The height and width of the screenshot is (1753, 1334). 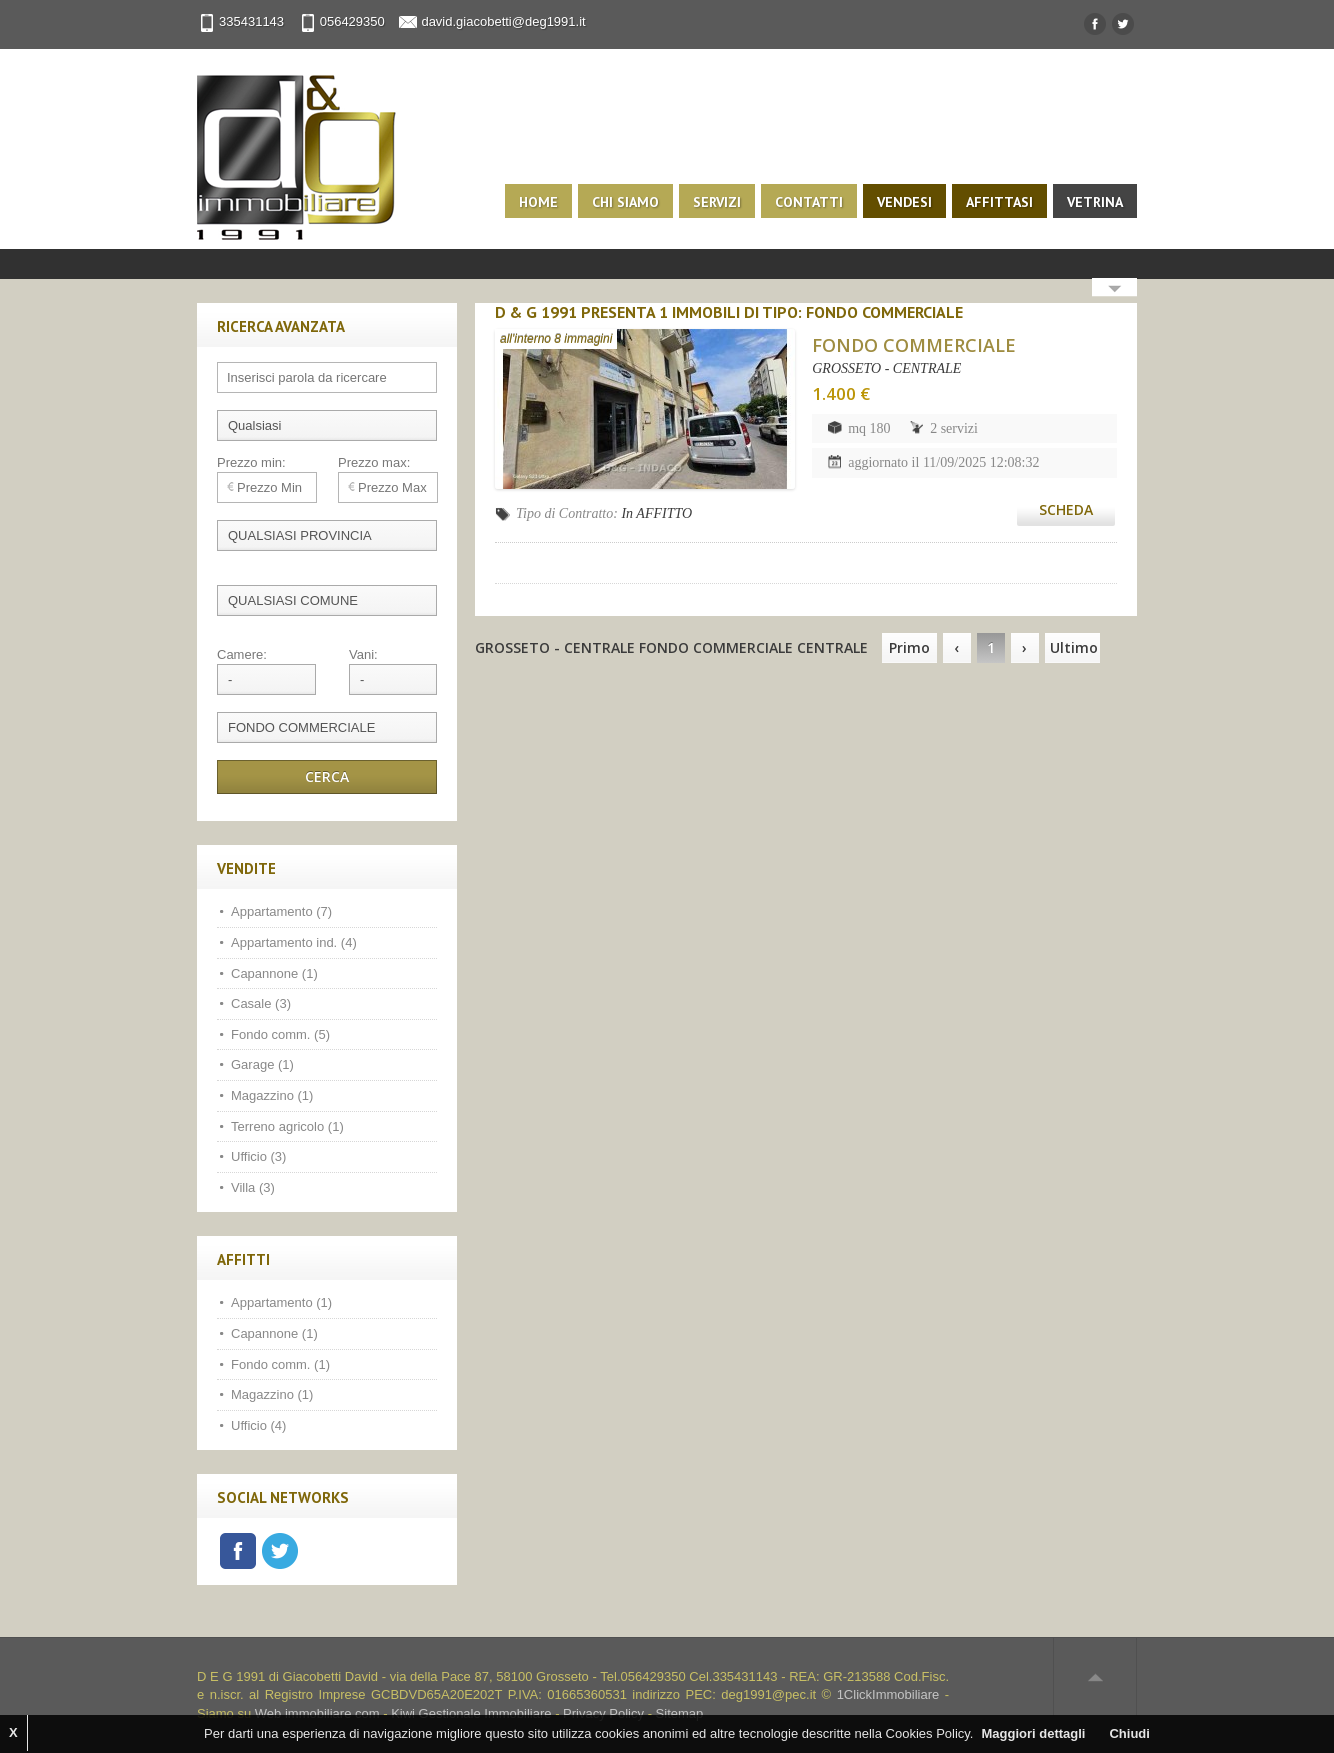 I want to click on Garage (1), so click(x=262, y=1064).